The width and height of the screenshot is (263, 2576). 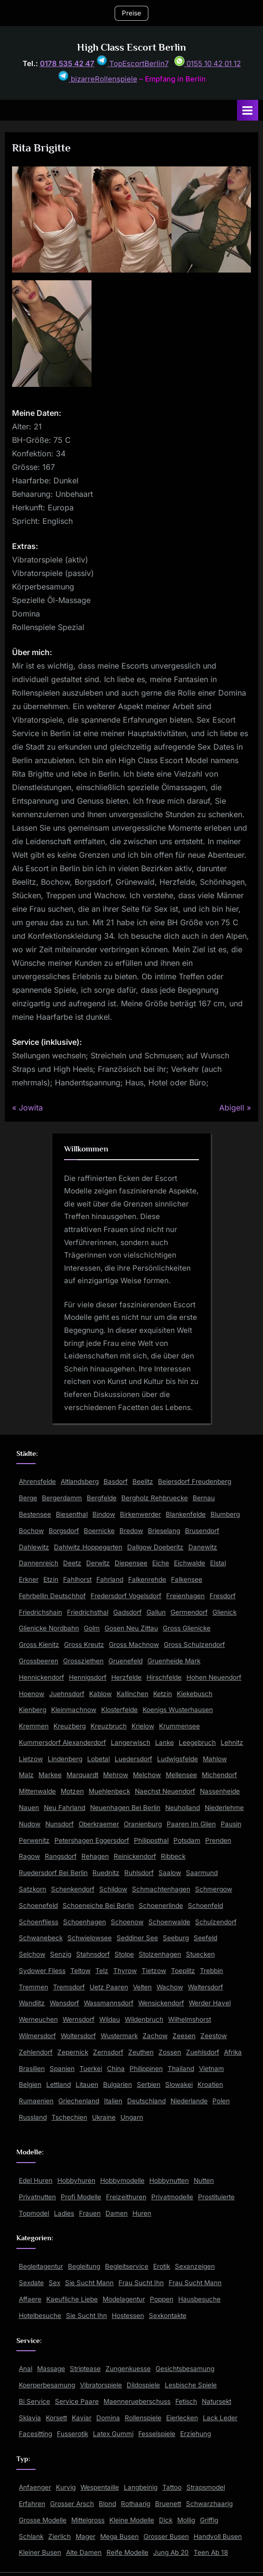 I want to click on Hobbynutten, so click(x=169, y=2180).